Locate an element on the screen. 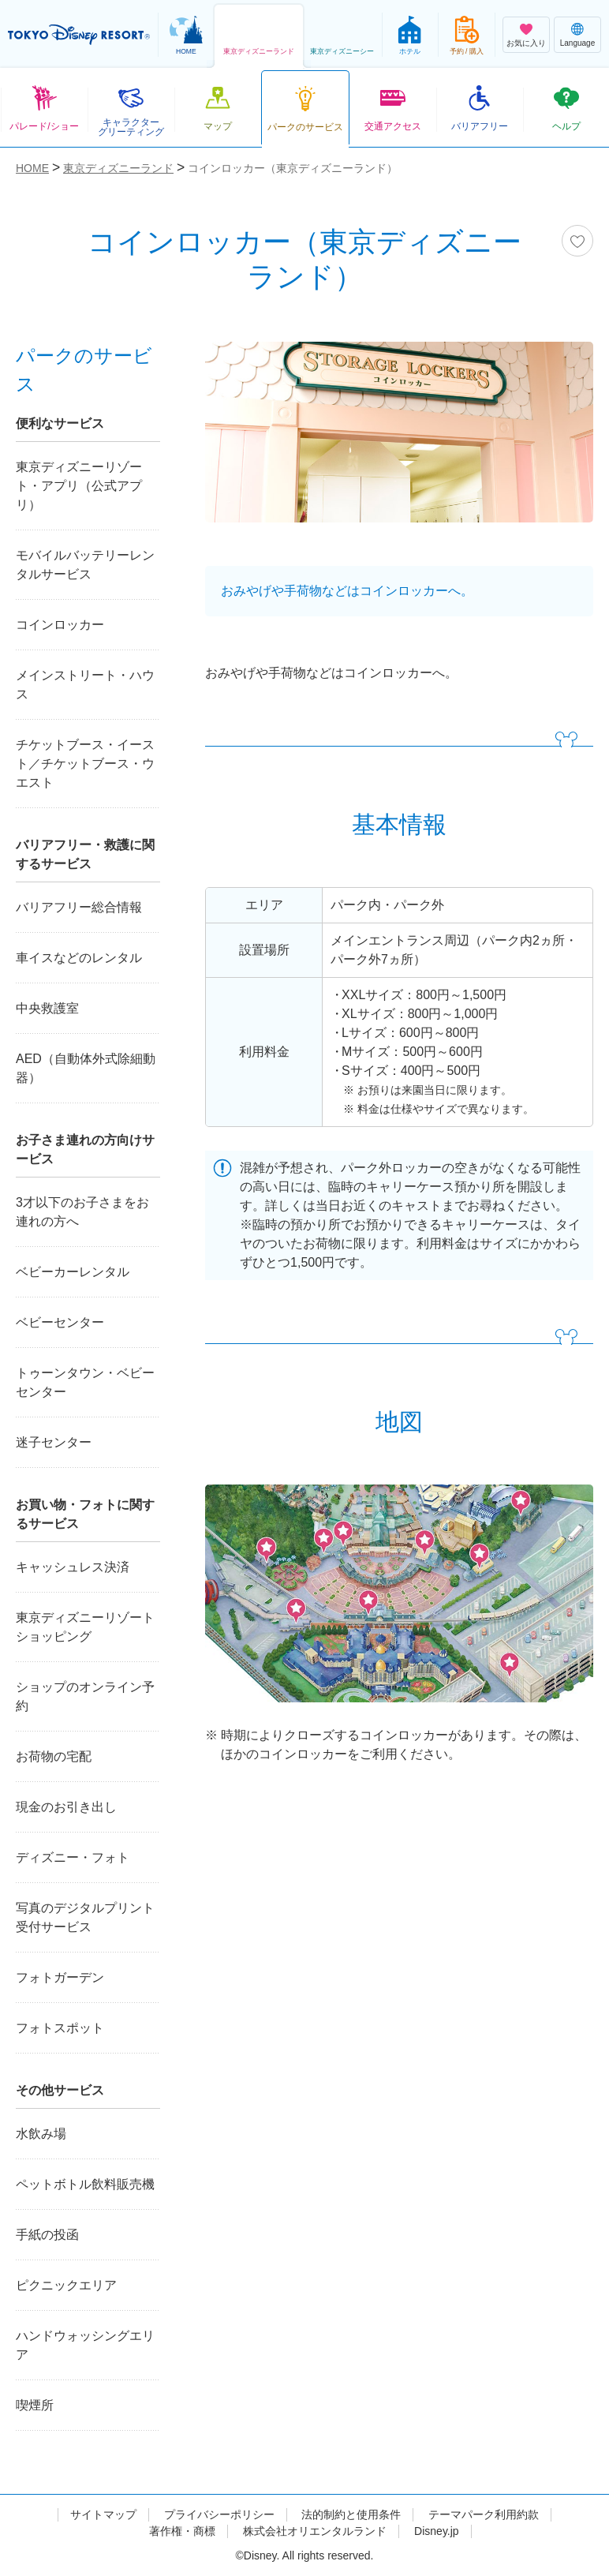 The height and width of the screenshot is (2576, 609). AED（自動体外式除細動器） is located at coordinates (85, 1068).